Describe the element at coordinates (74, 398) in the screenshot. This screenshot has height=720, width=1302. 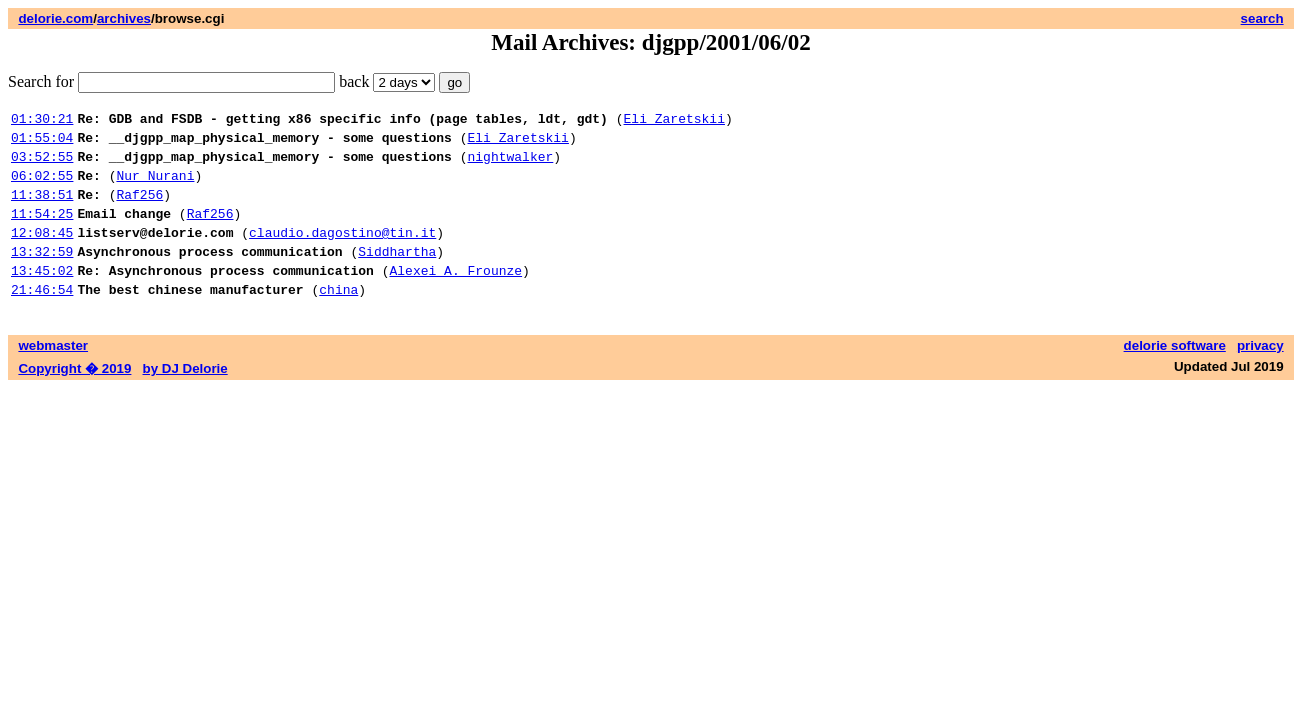
I see `Copyright � 2019` at that location.